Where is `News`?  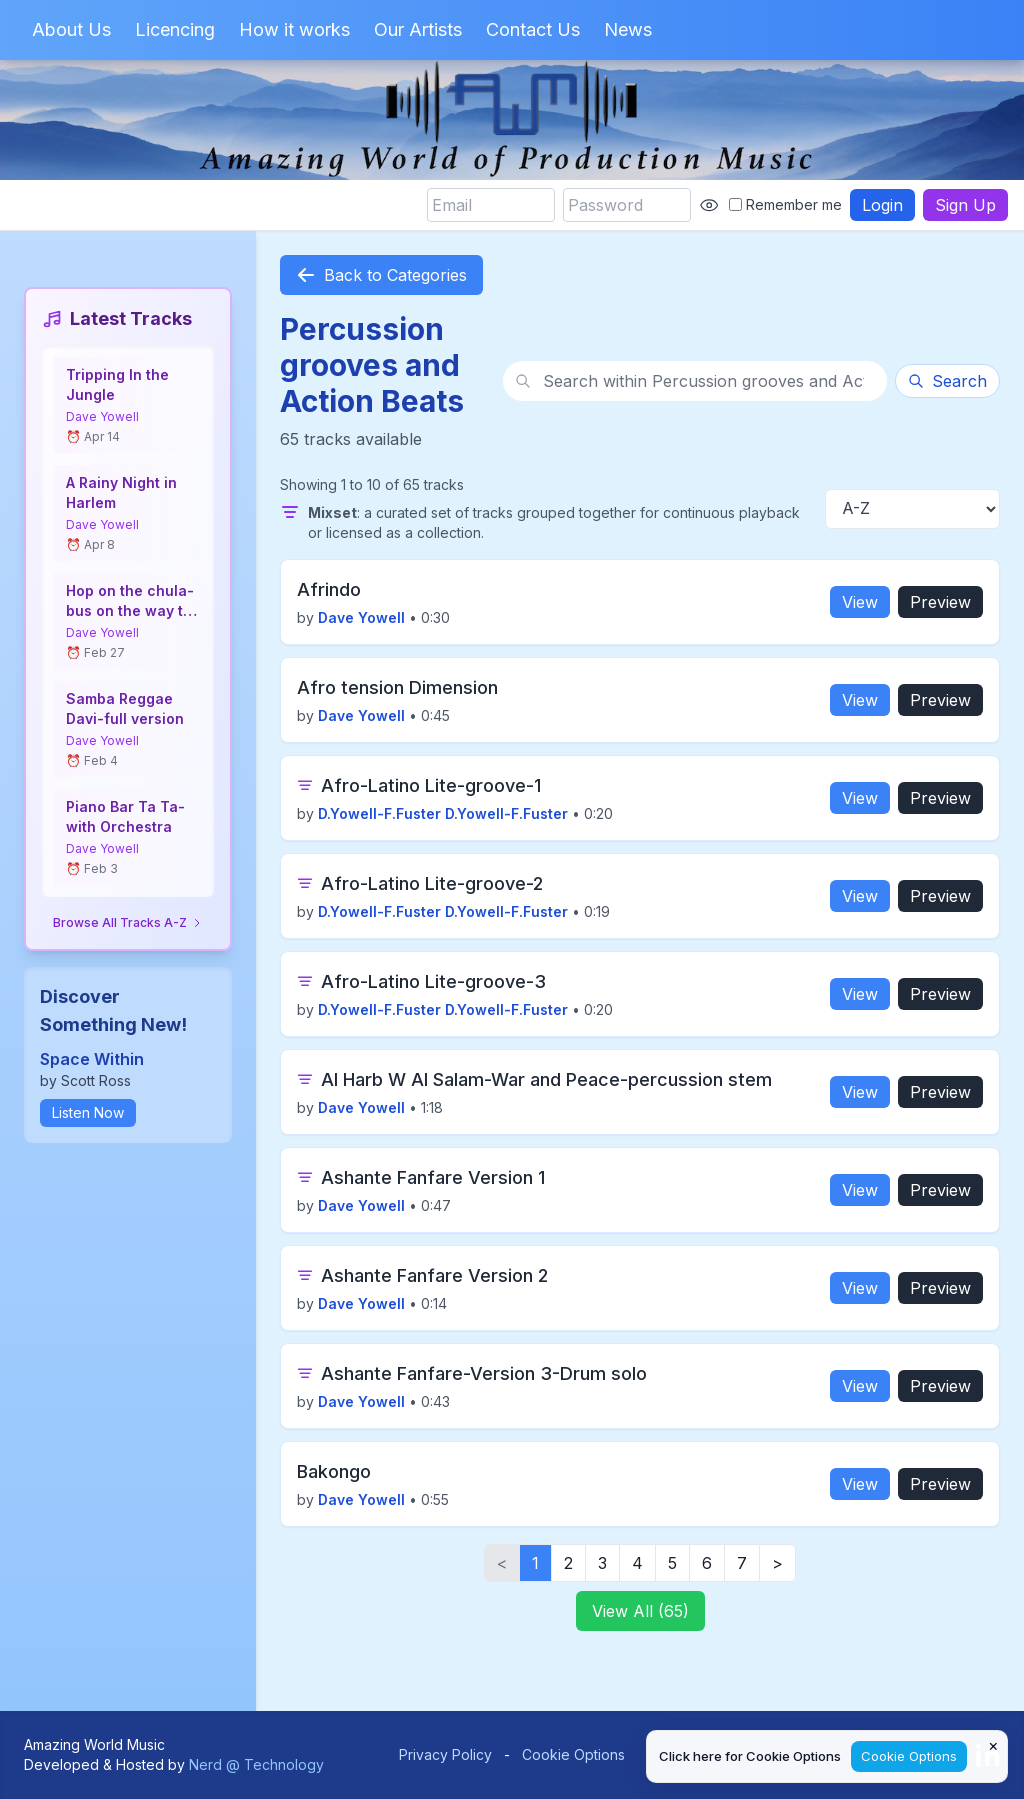 News is located at coordinates (628, 29).